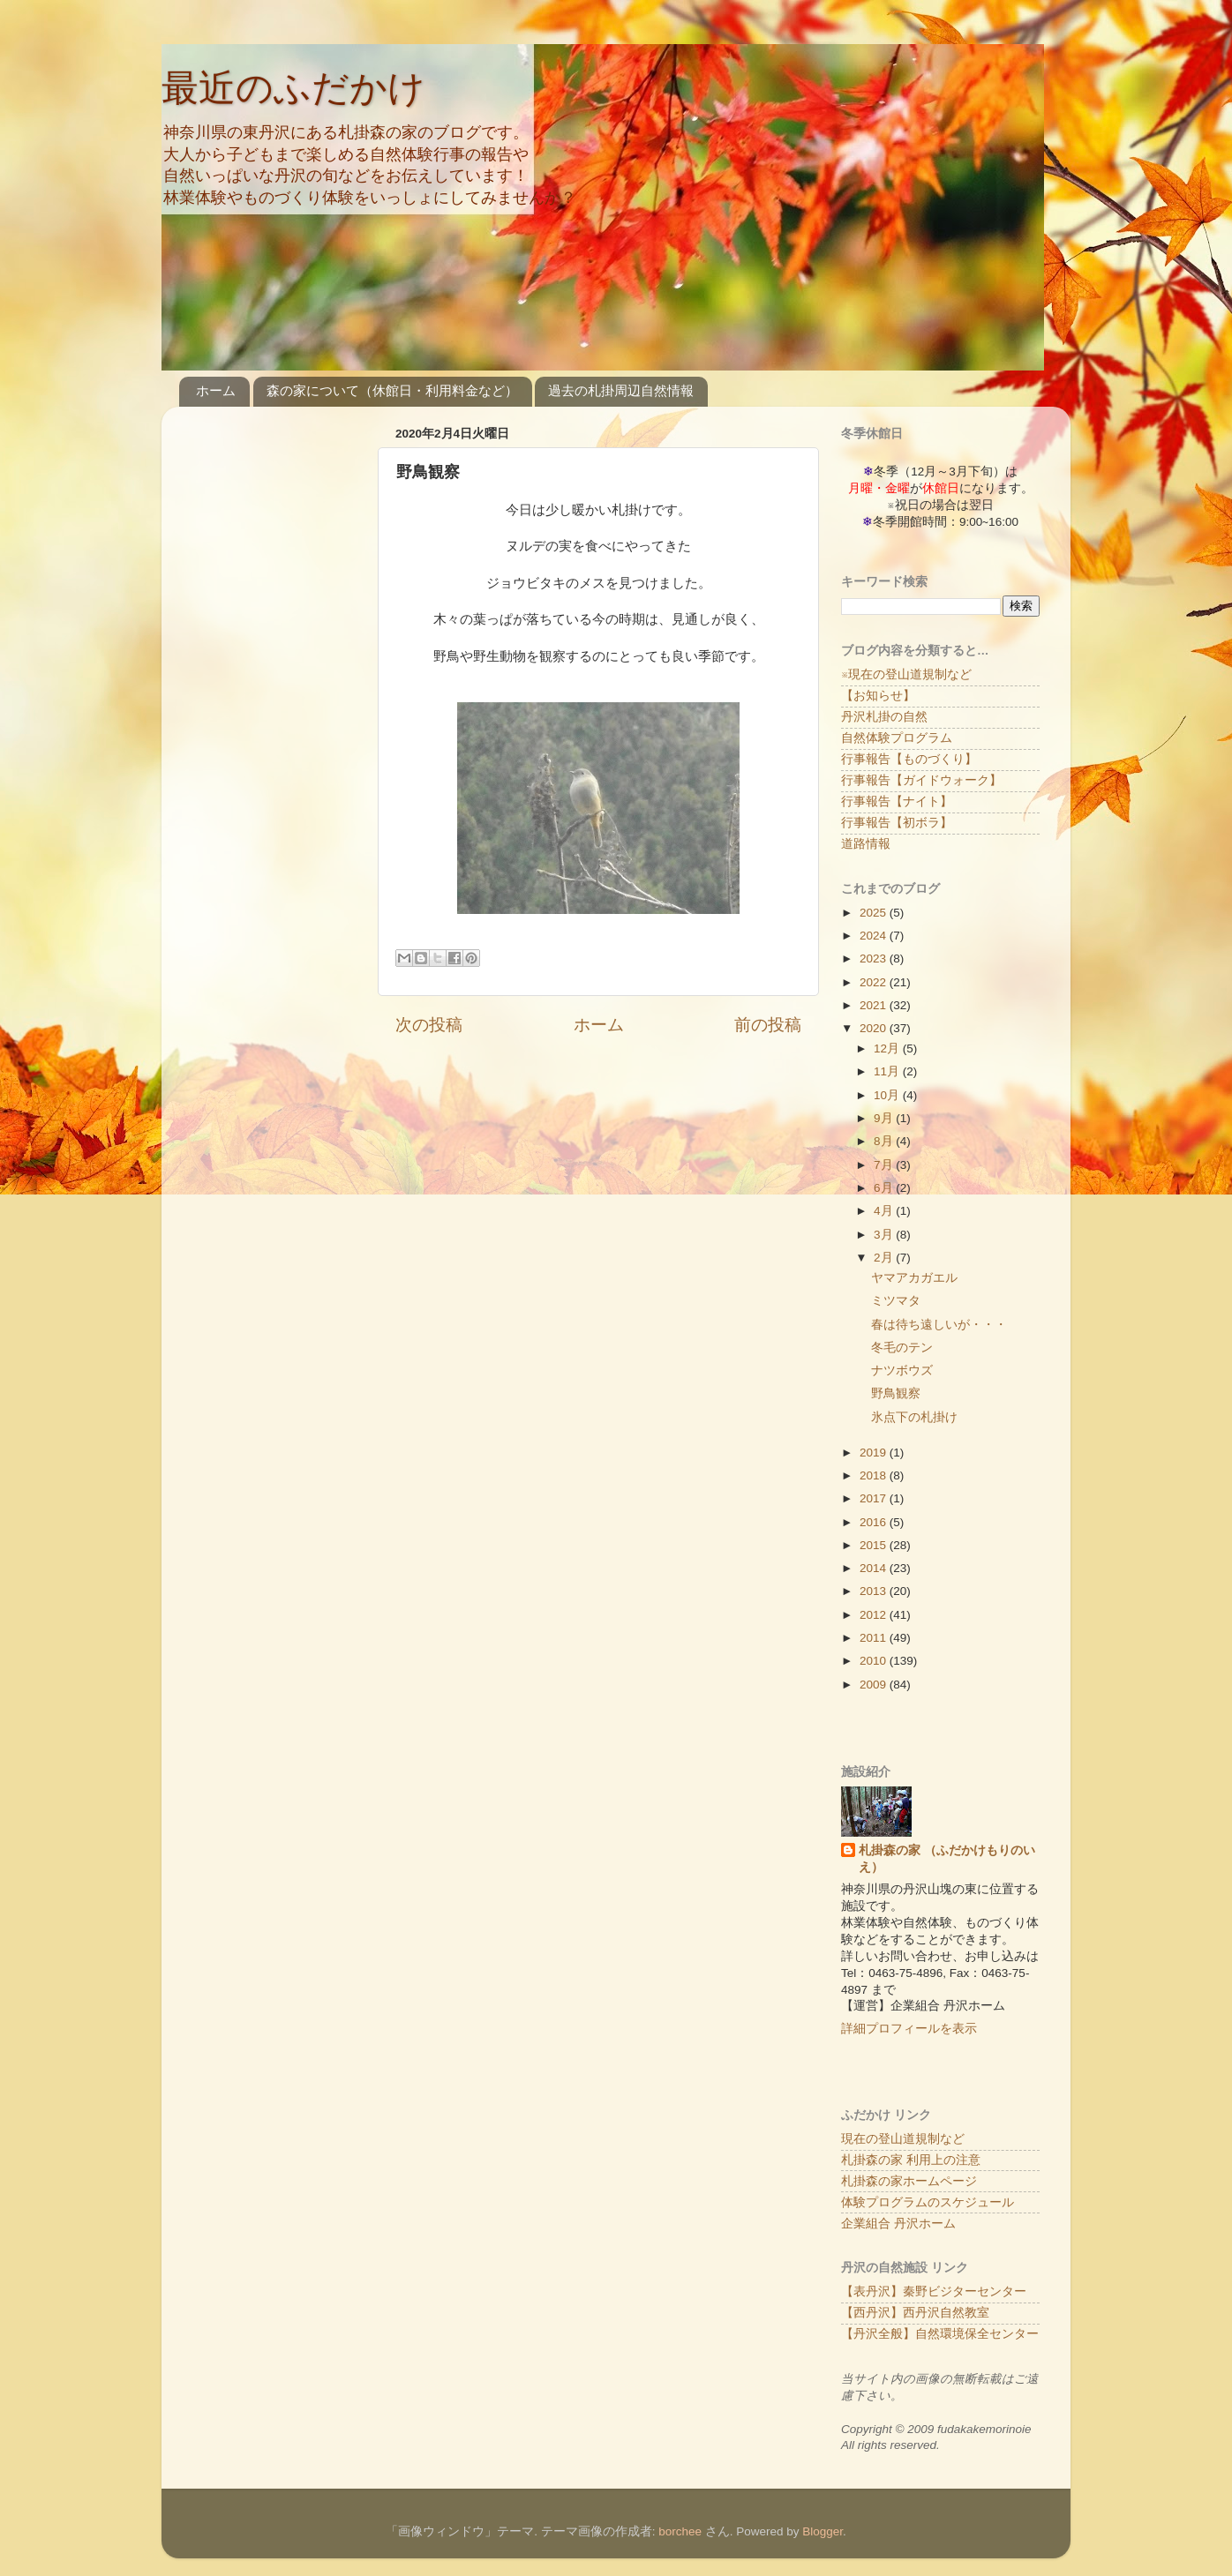 The width and height of the screenshot is (1232, 2576). I want to click on 道路情報, so click(865, 843).